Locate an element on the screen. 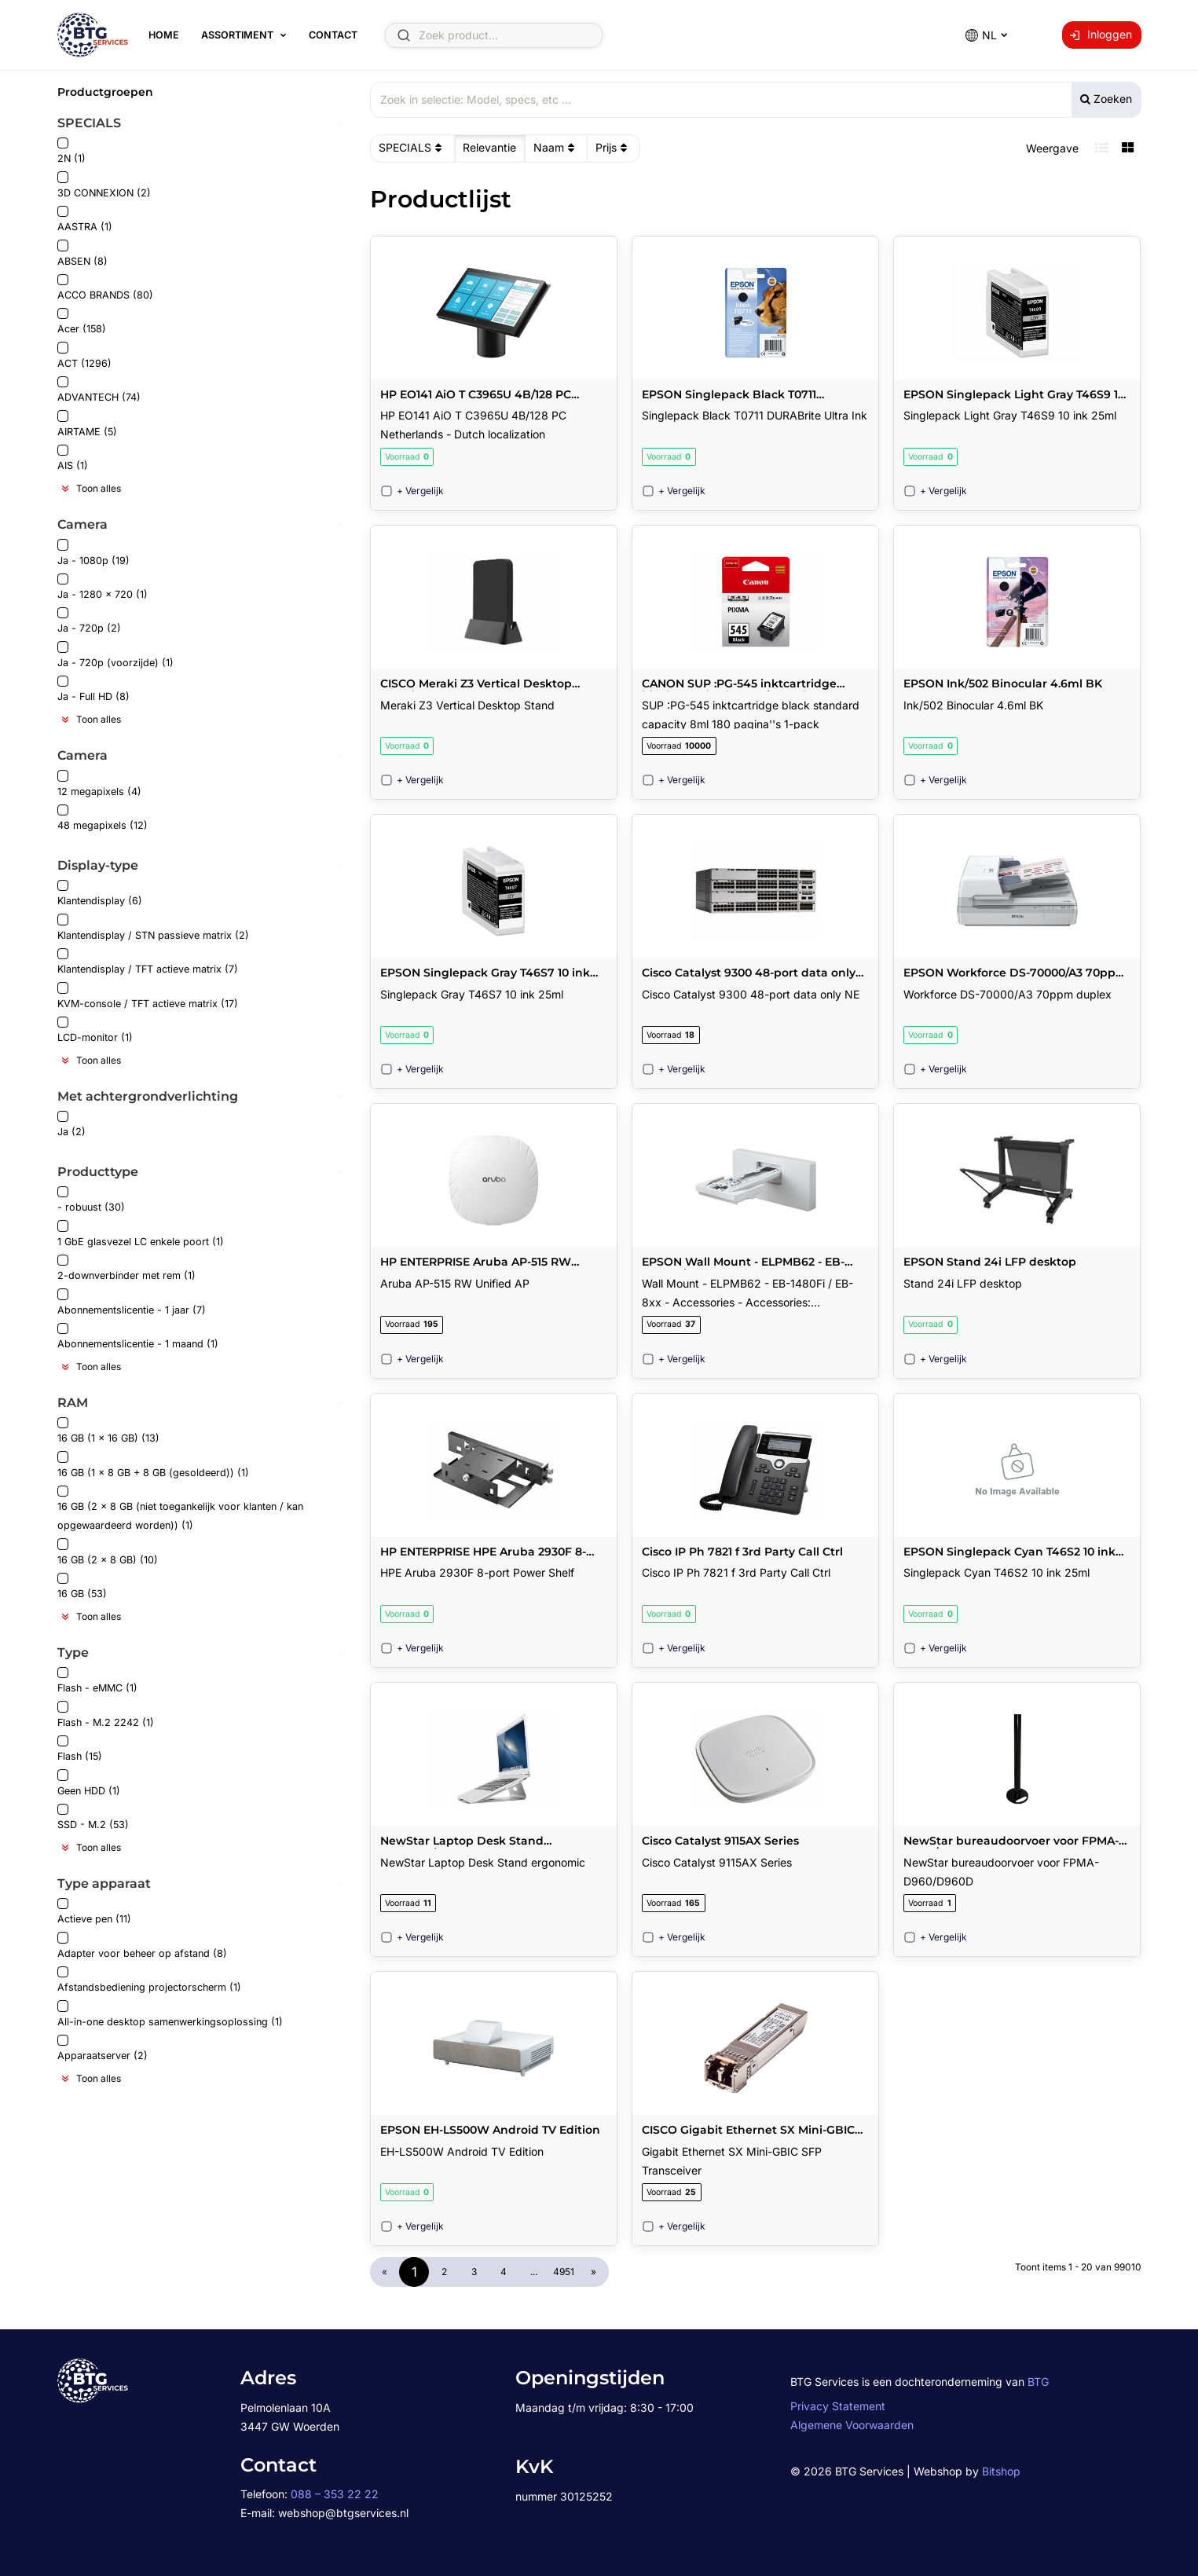 This screenshot has height=2576, width=1198. 16 GB (1 x 16 GB) (13) is located at coordinates (108, 1431).